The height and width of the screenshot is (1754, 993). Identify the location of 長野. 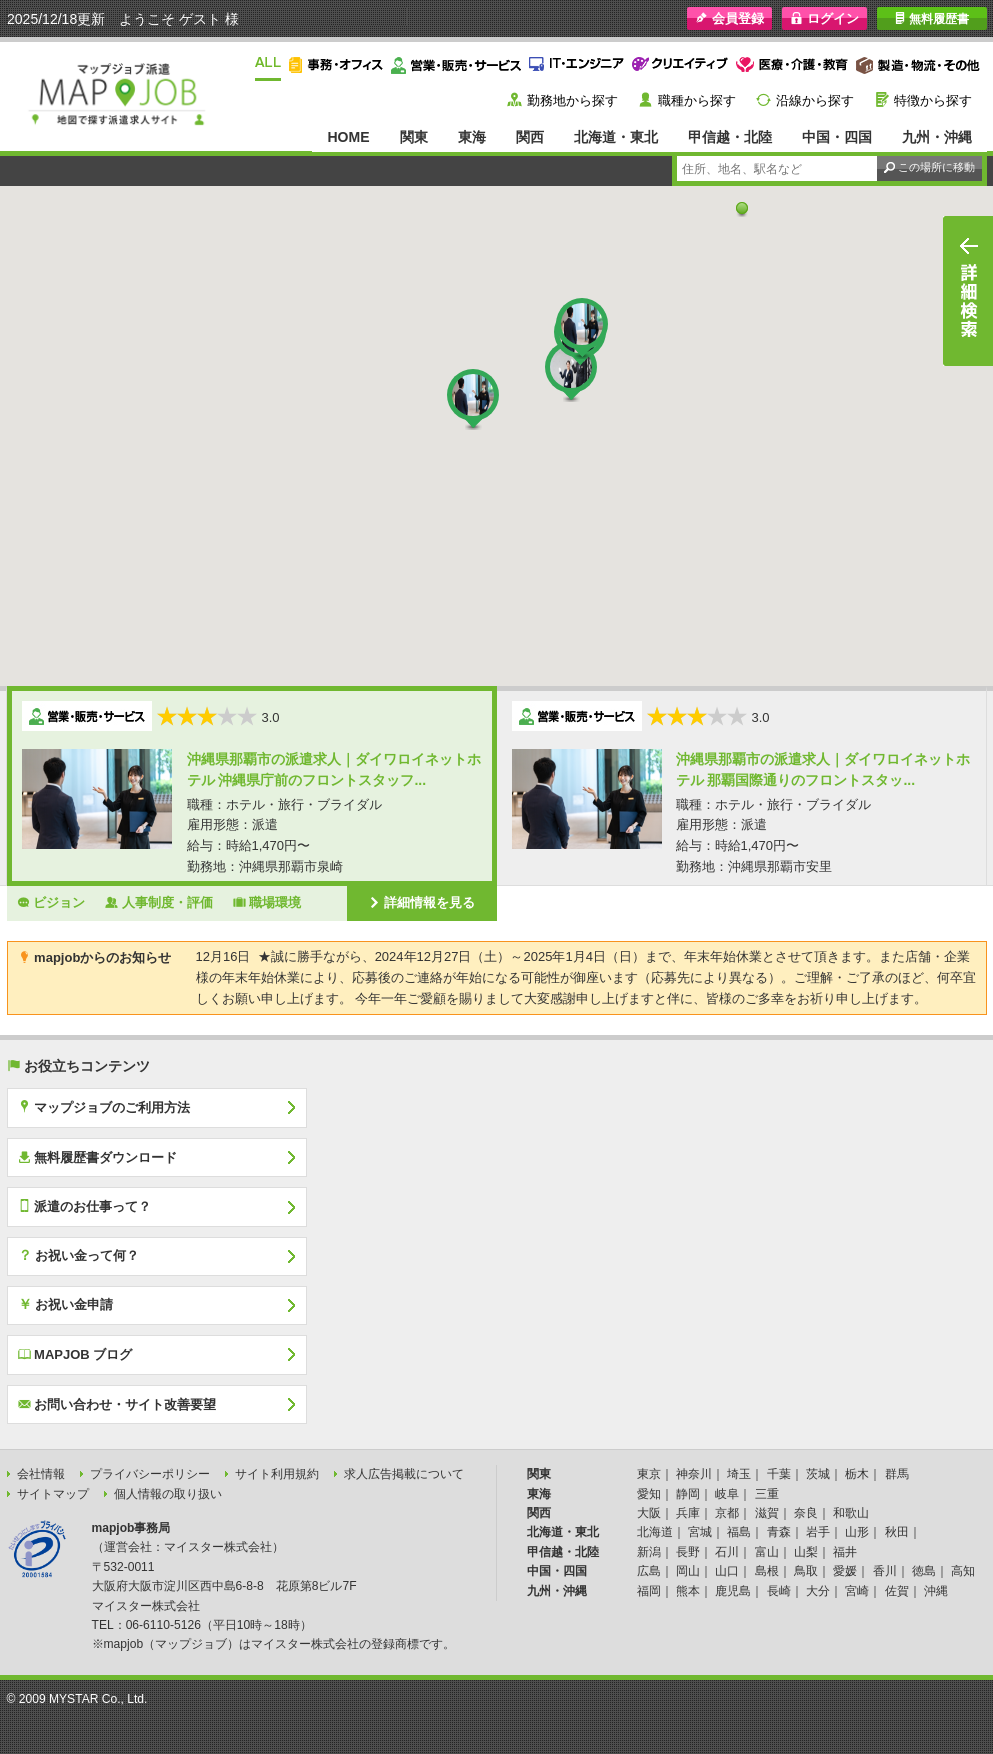
(688, 1552).